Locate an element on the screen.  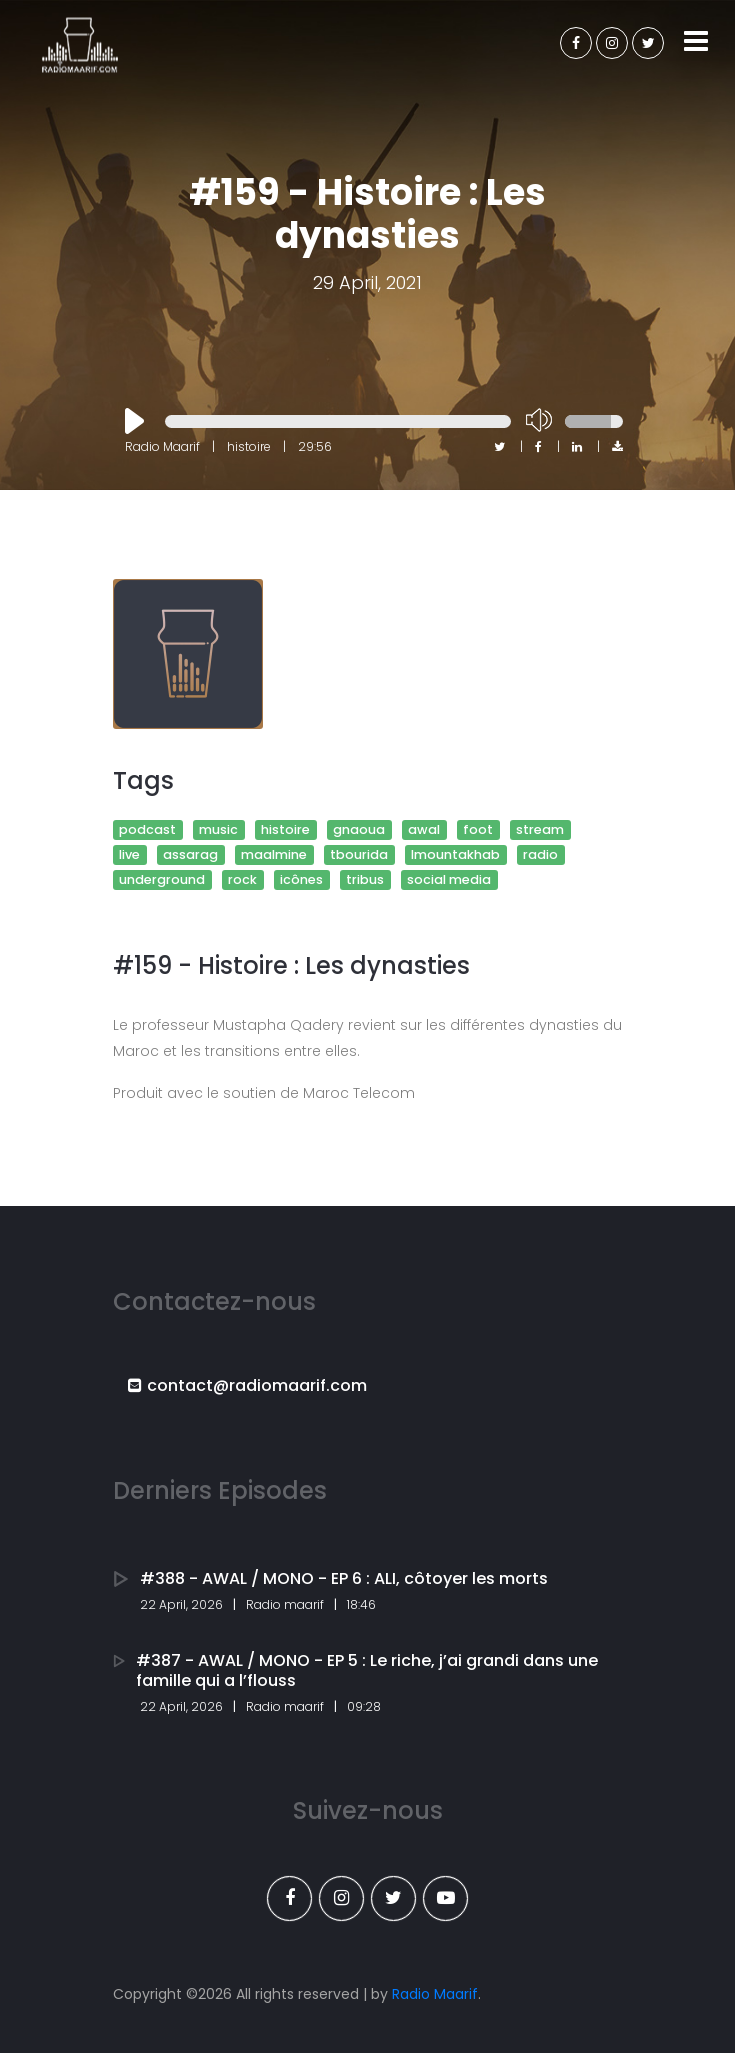
foot is located at coordinates (478, 829).